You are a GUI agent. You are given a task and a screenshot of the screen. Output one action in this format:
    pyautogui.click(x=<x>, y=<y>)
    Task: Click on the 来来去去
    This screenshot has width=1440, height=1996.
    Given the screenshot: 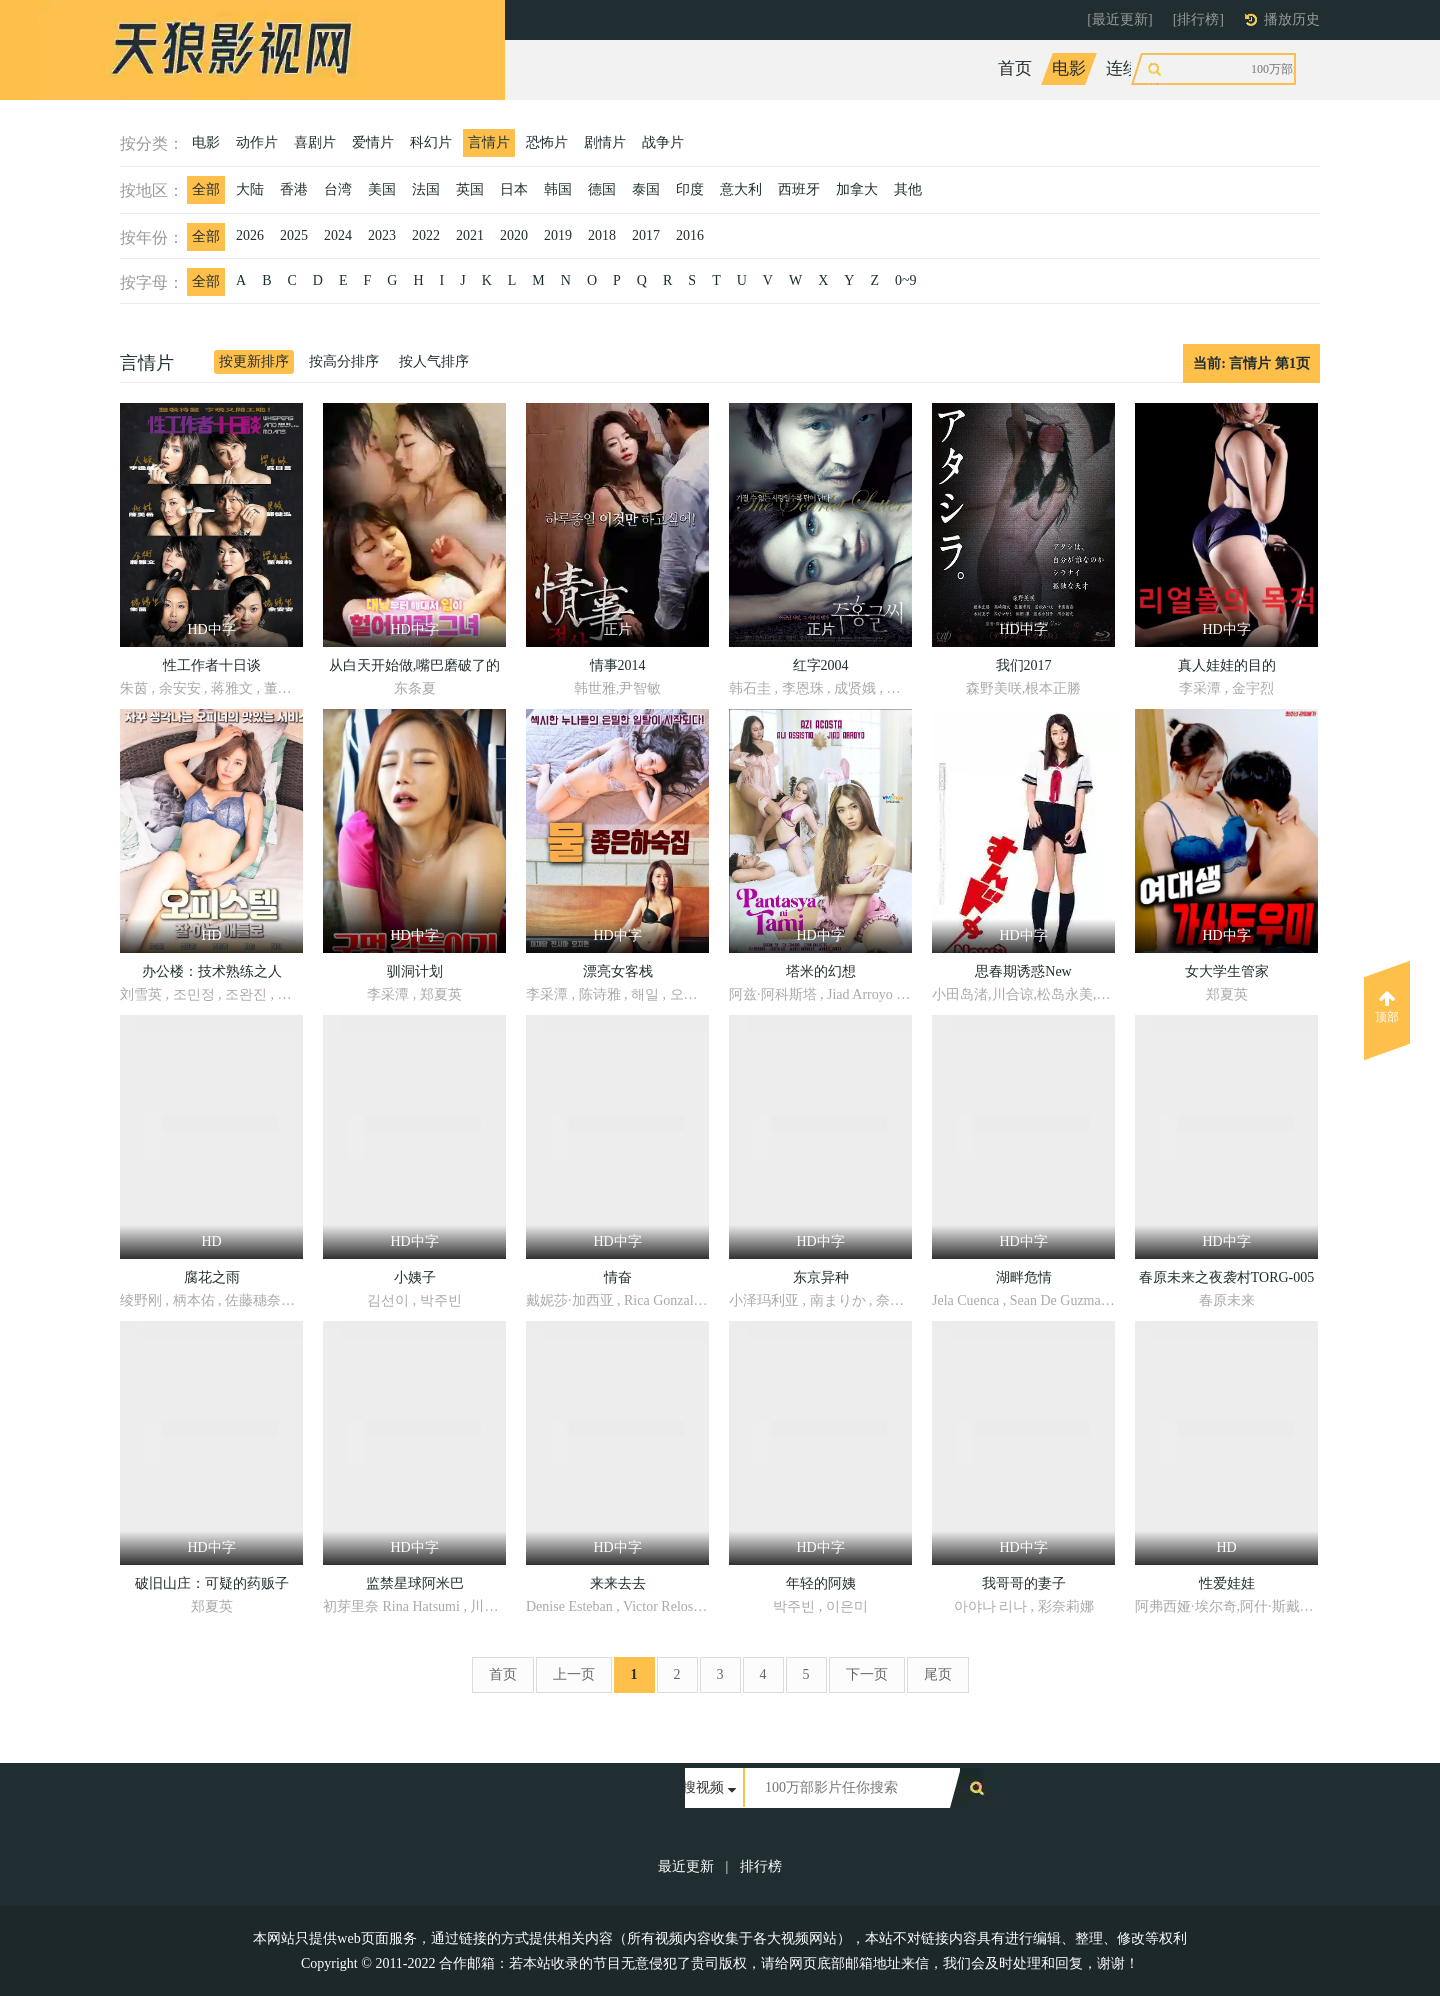 What is the action you would take?
    pyautogui.click(x=618, y=1583)
    